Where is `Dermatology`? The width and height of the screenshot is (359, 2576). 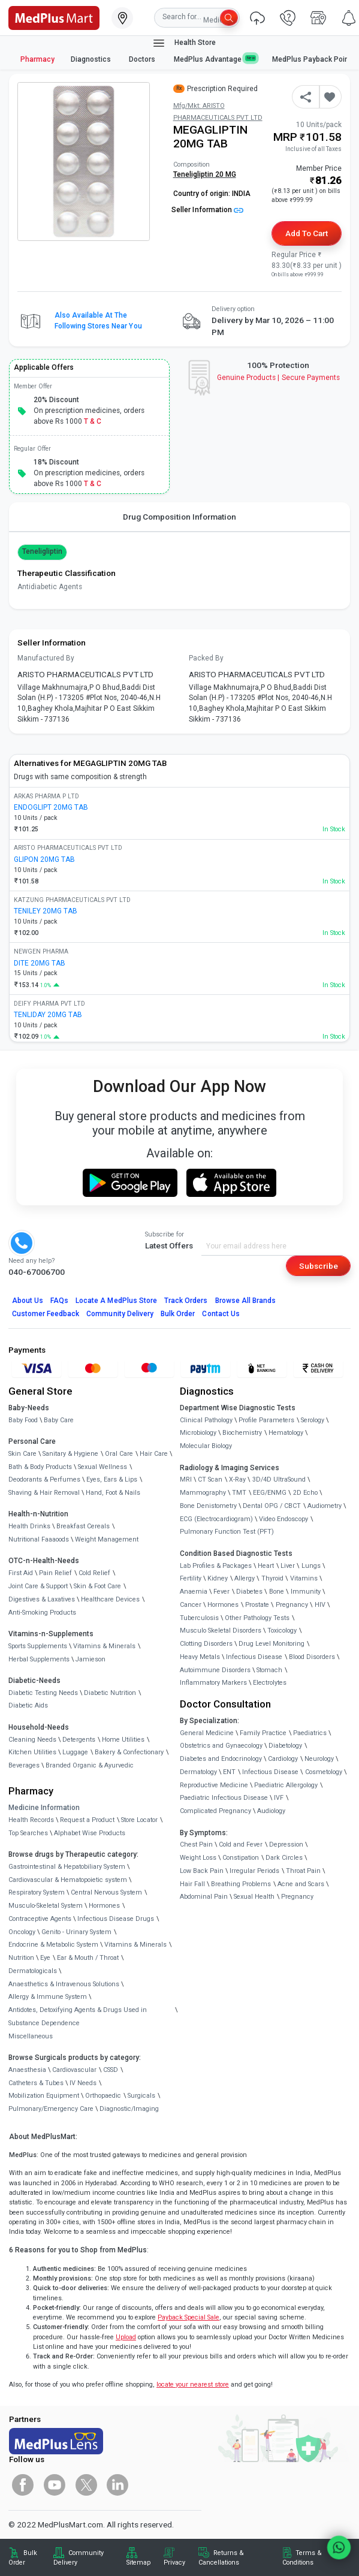
Dermatology is located at coordinates (198, 1772).